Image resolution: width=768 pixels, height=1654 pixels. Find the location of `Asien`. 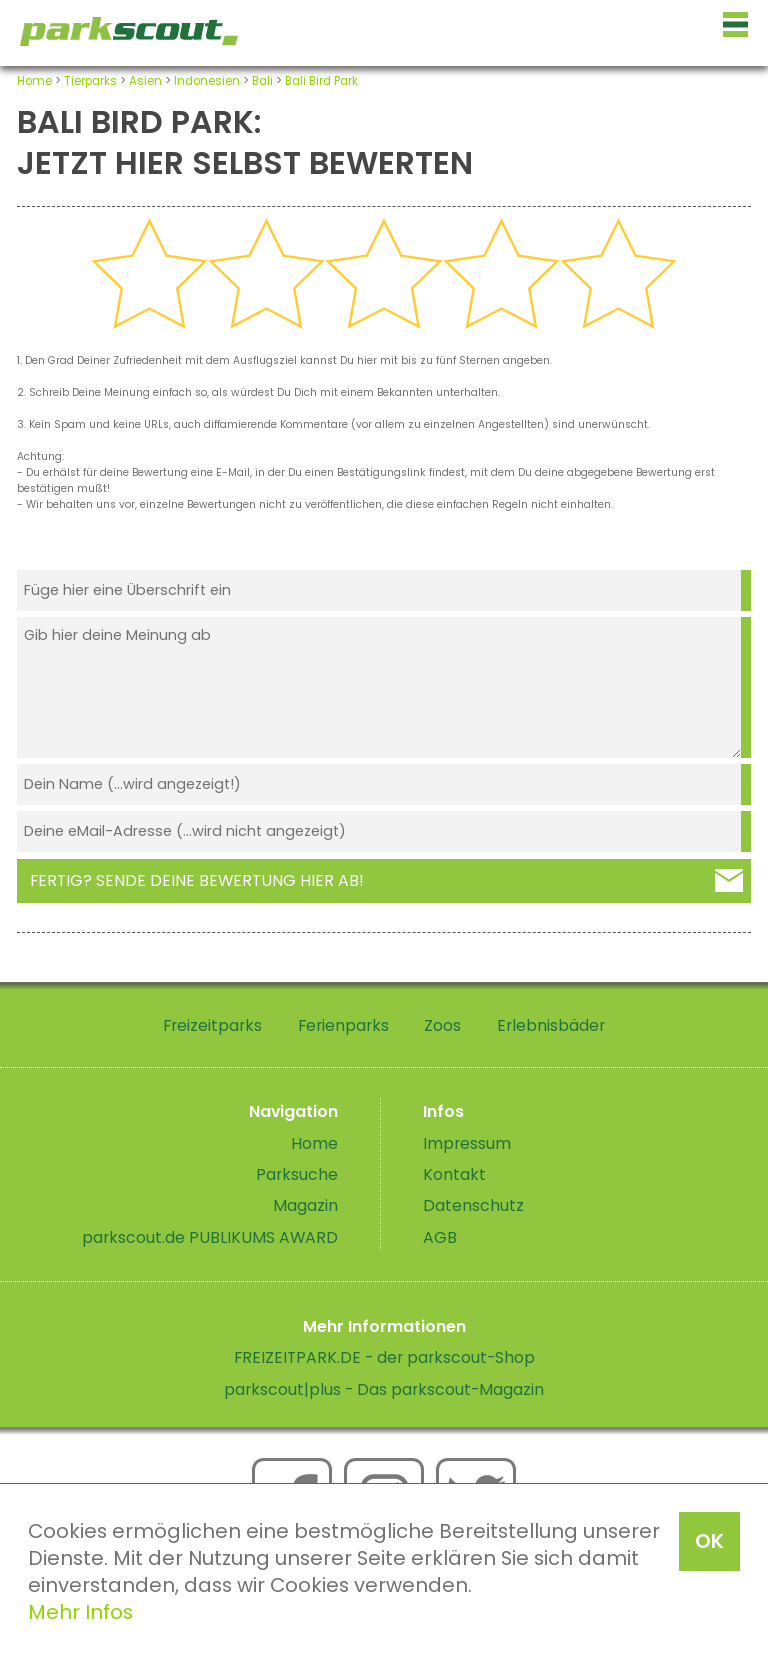

Asien is located at coordinates (145, 81).